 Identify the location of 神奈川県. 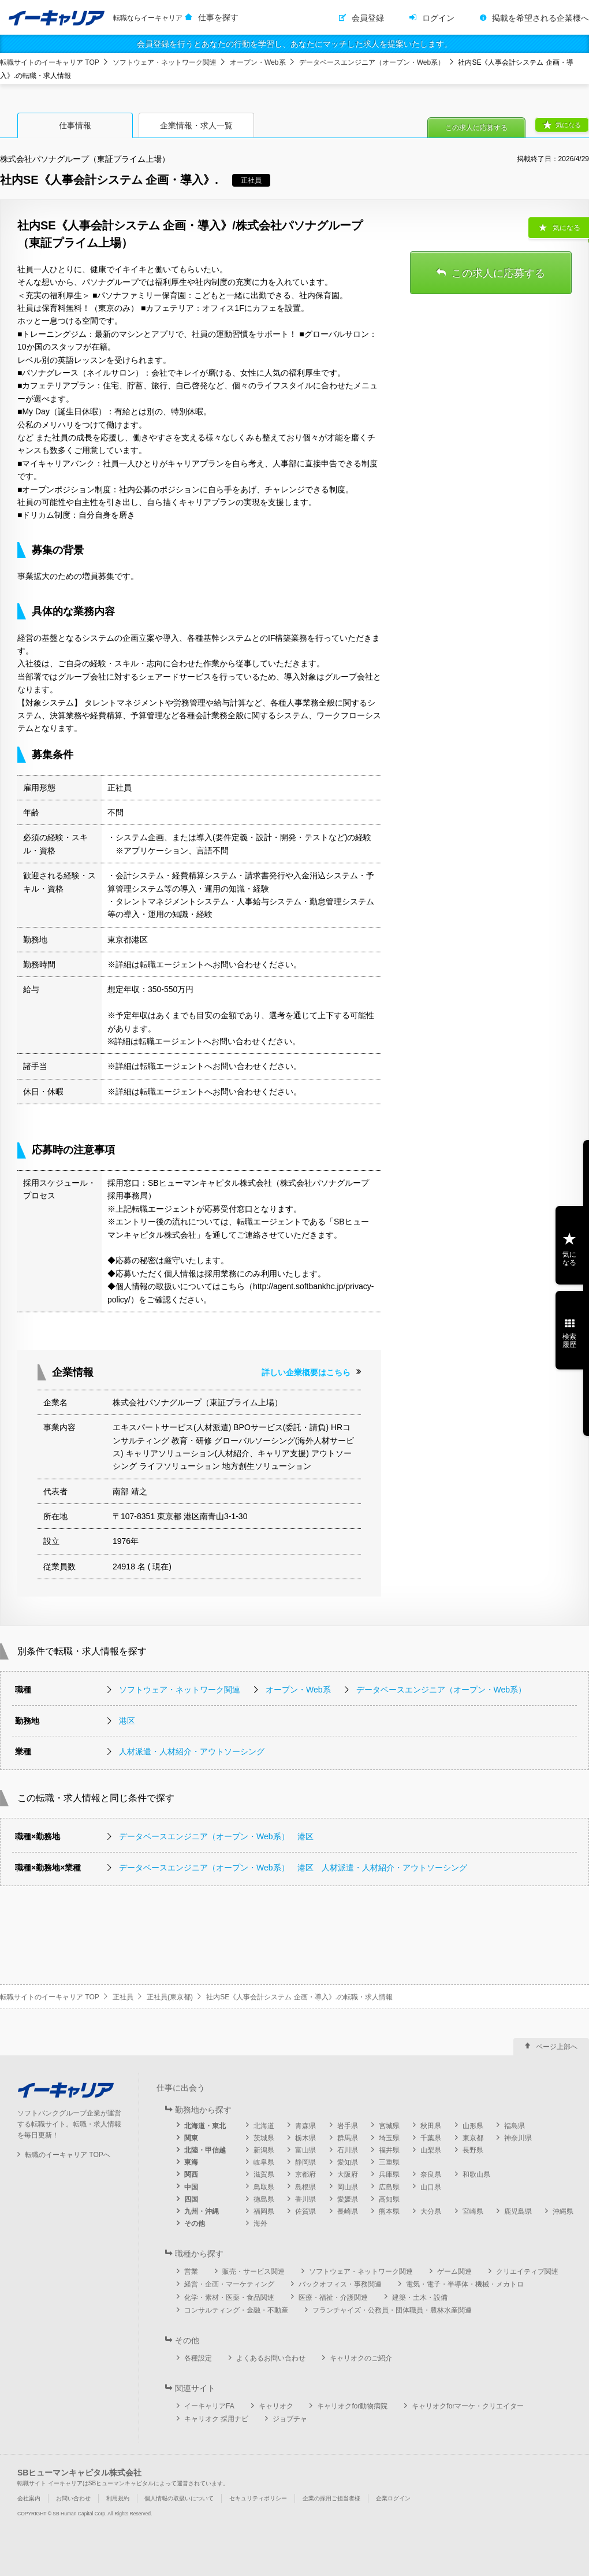
(518, 2138).